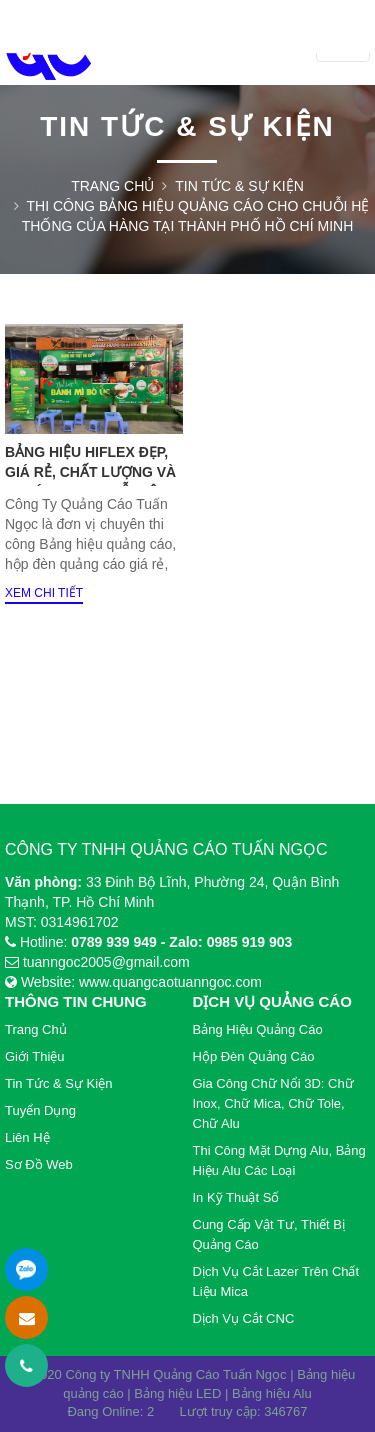  I want to click on Bảng Hiệu Quảng cáo, so click(258, 1029).